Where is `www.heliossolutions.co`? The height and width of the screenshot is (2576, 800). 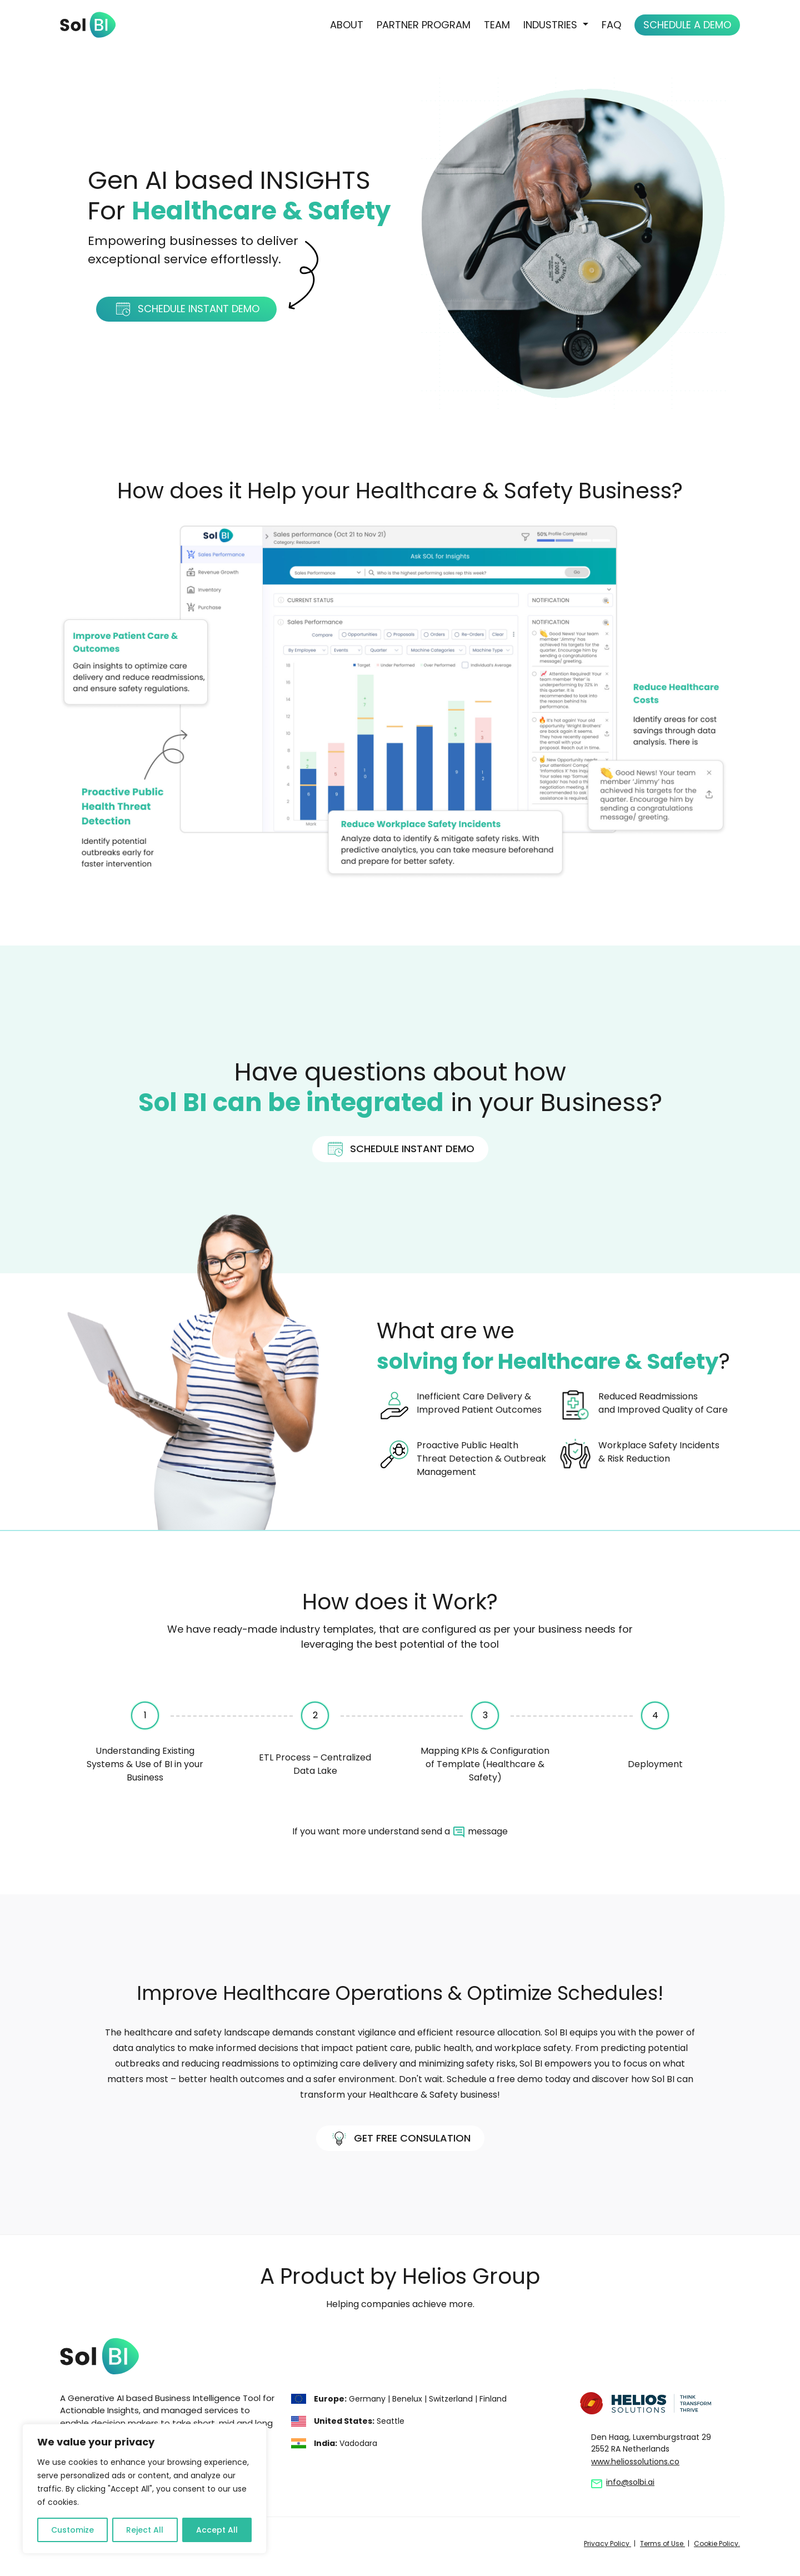 www.heliossolutions.co is located at coordinates (635, 2461).